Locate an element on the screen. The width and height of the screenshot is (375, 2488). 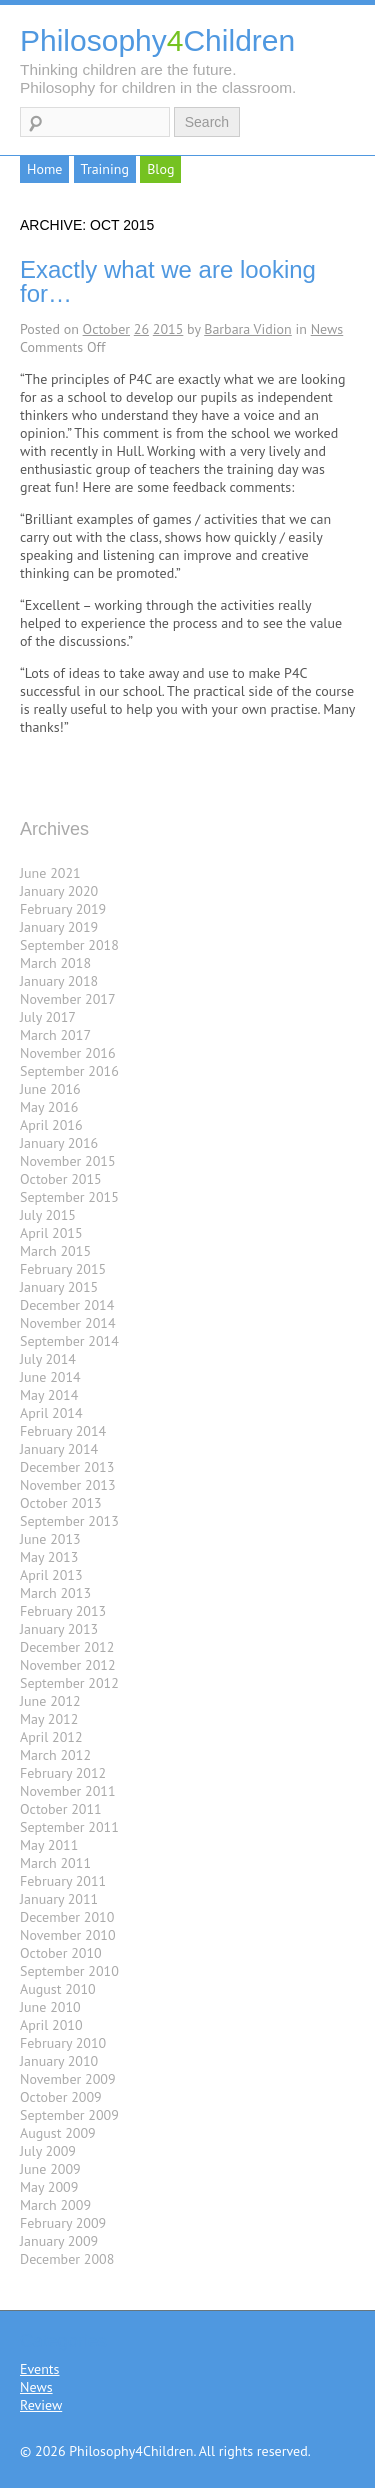
Review is located at coordinates (41, 2405).